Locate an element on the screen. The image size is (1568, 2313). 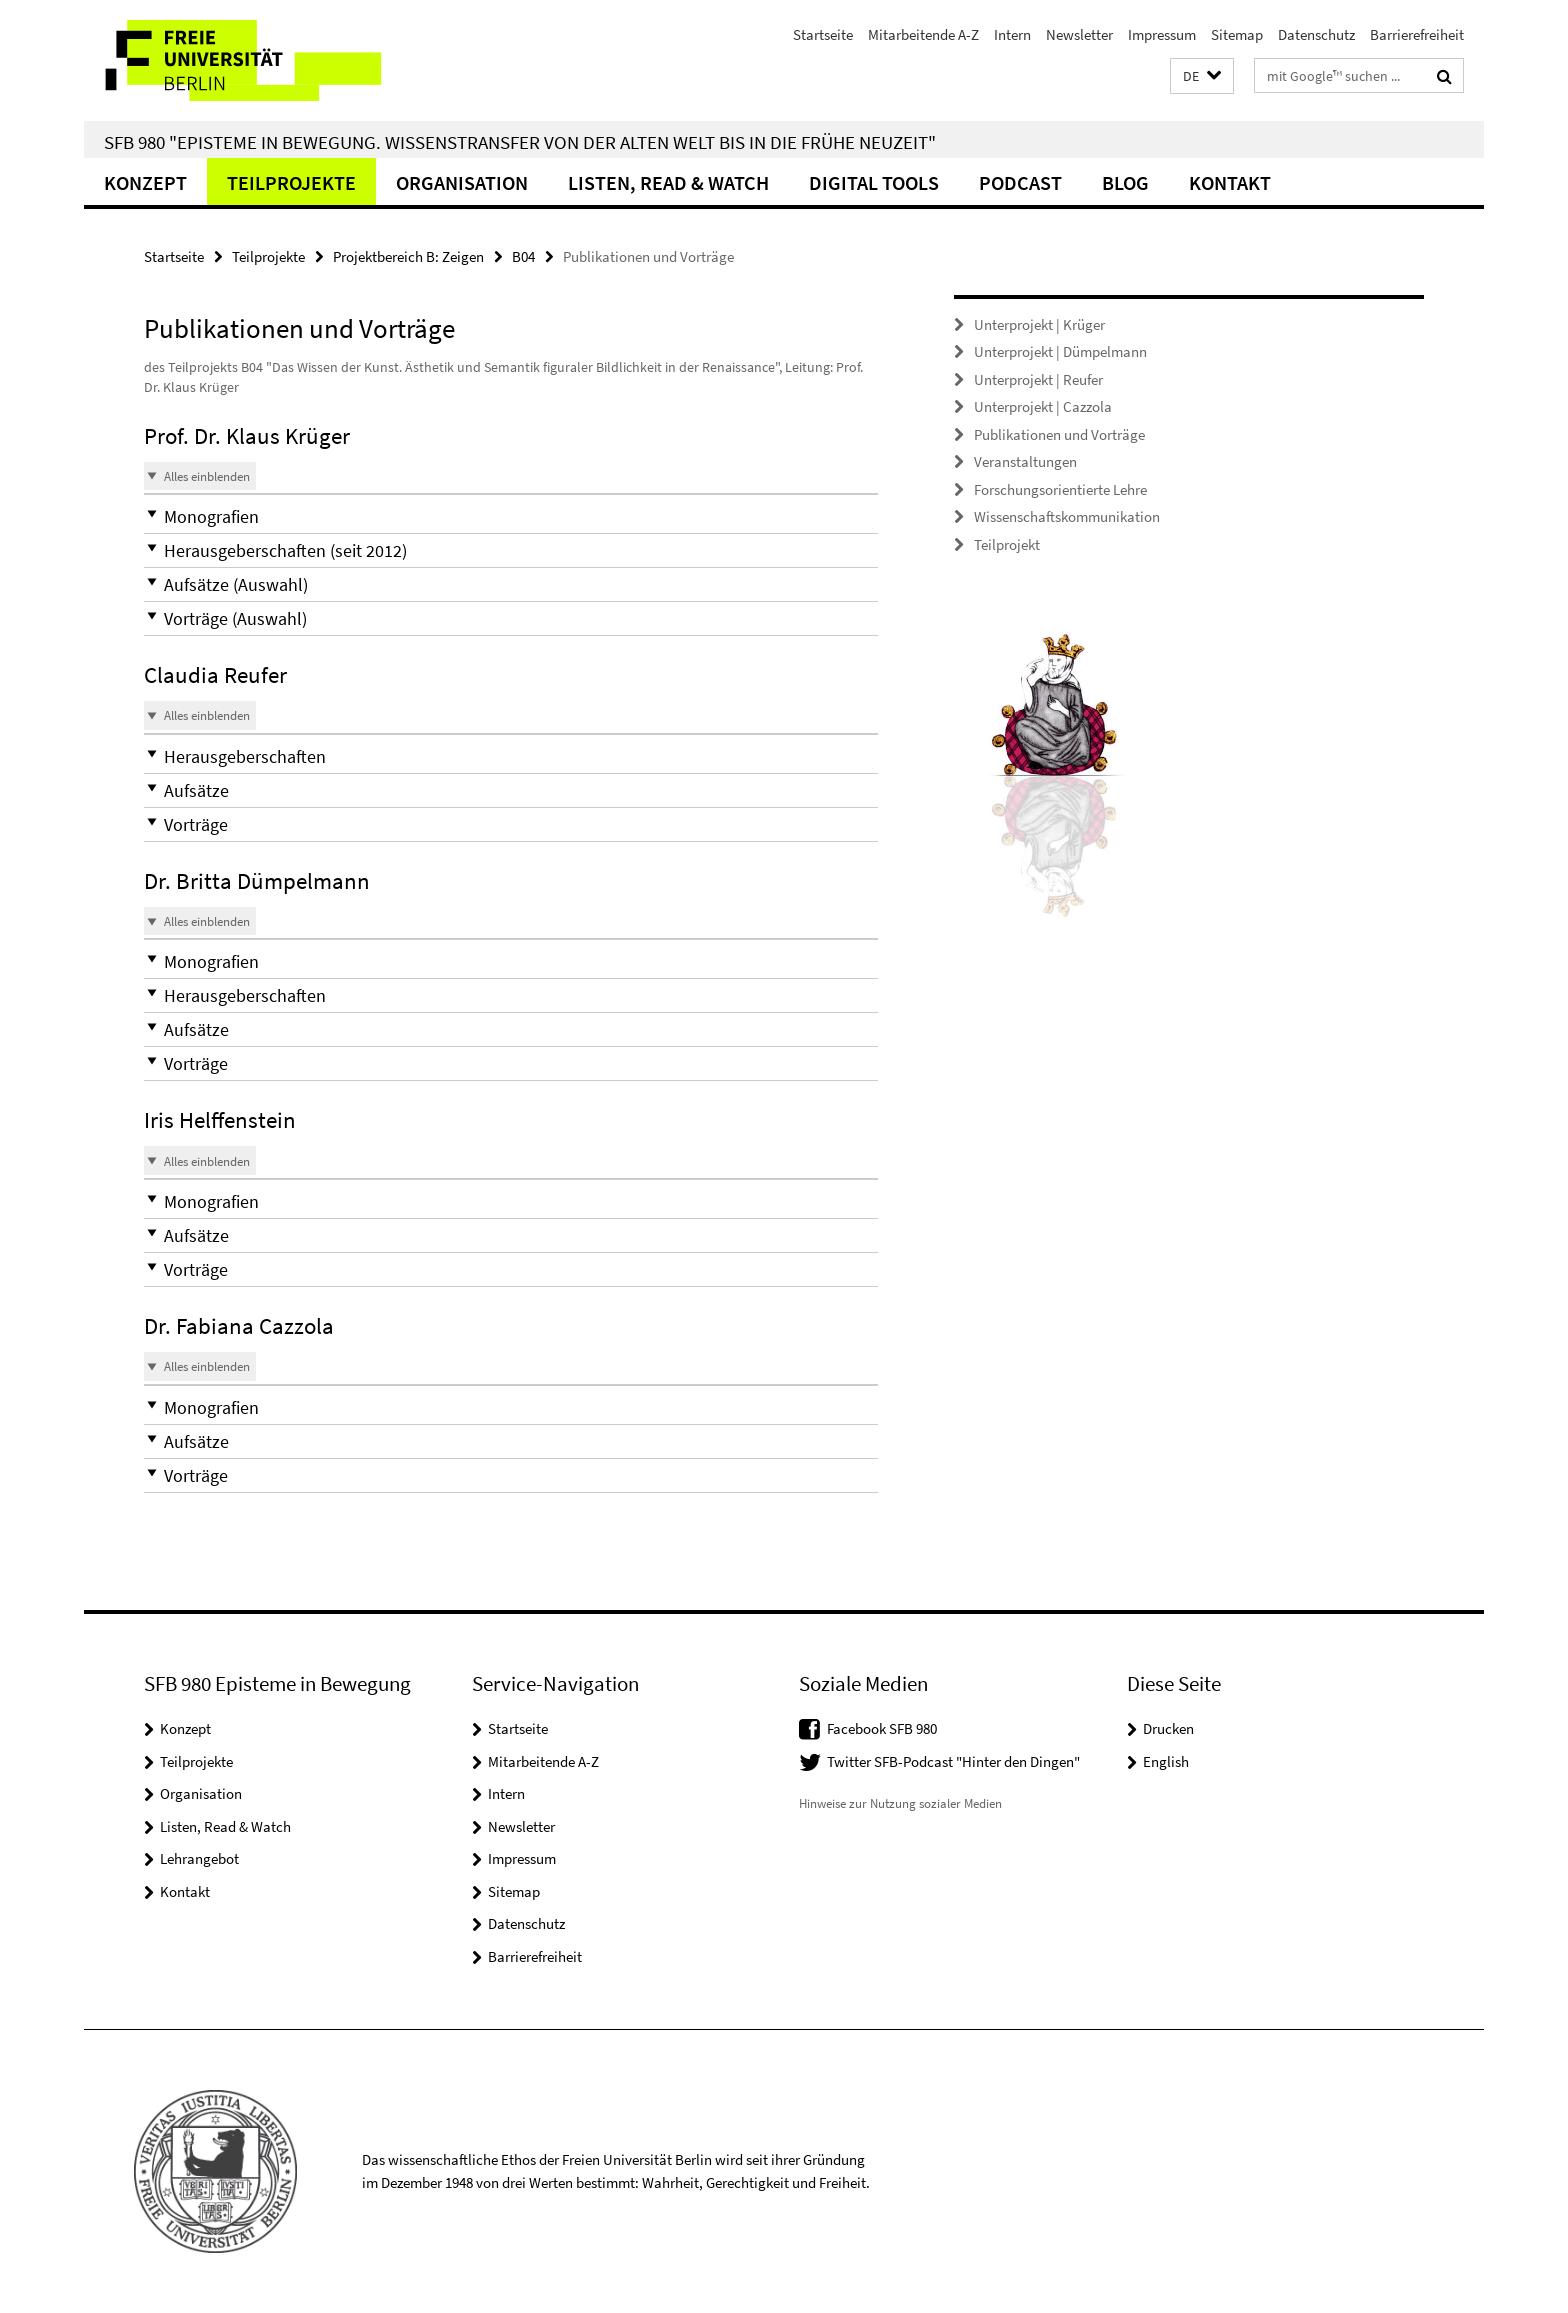
B04 is located at coordinates (523, 256).